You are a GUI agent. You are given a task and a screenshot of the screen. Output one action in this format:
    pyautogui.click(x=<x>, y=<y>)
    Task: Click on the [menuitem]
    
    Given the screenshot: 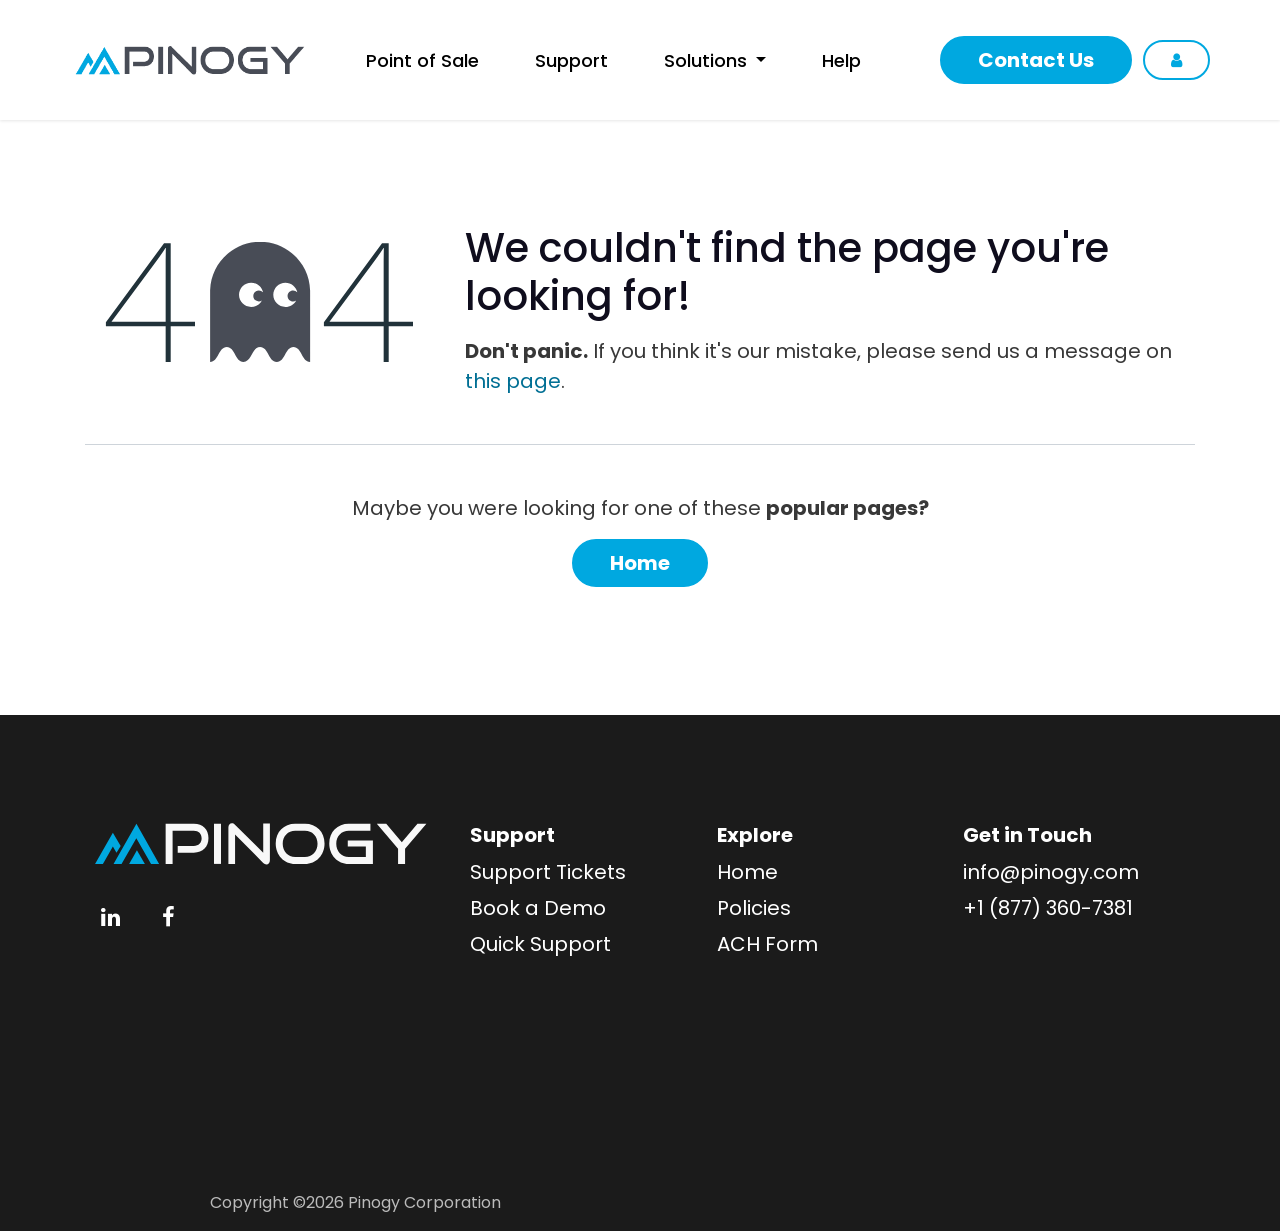 What is the action you would take?
    pyautogui.click(x=425, y=60)
    